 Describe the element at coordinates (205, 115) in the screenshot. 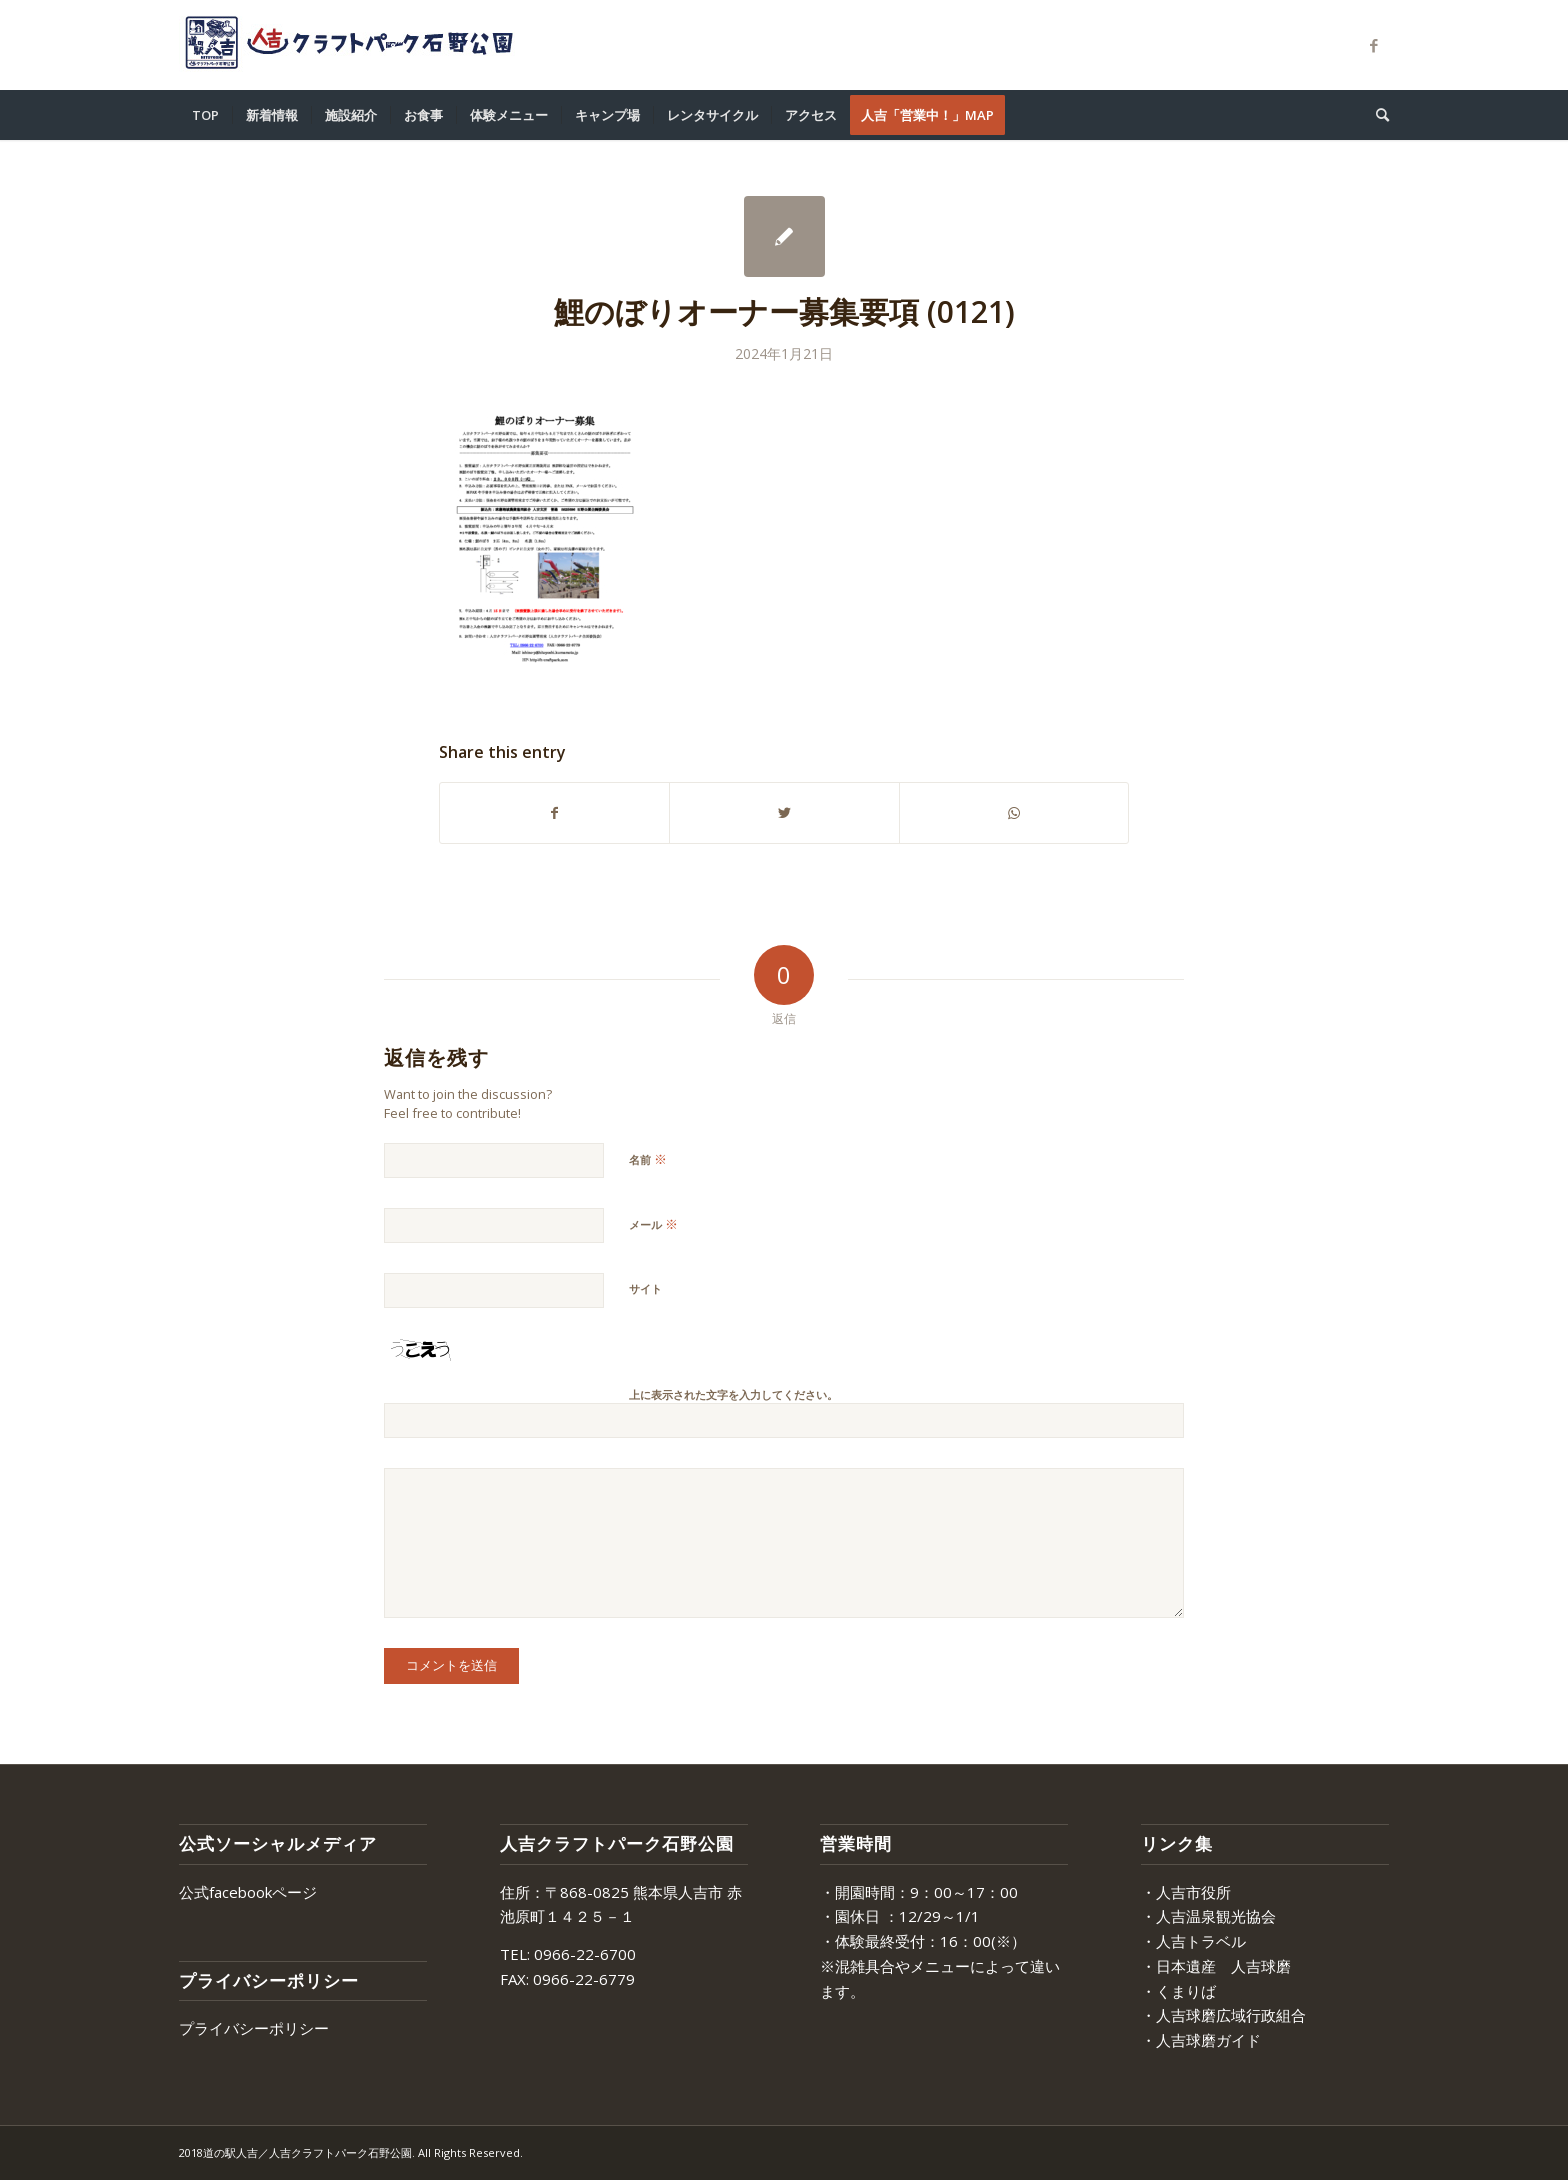

I see `[menuitem]` at that location.